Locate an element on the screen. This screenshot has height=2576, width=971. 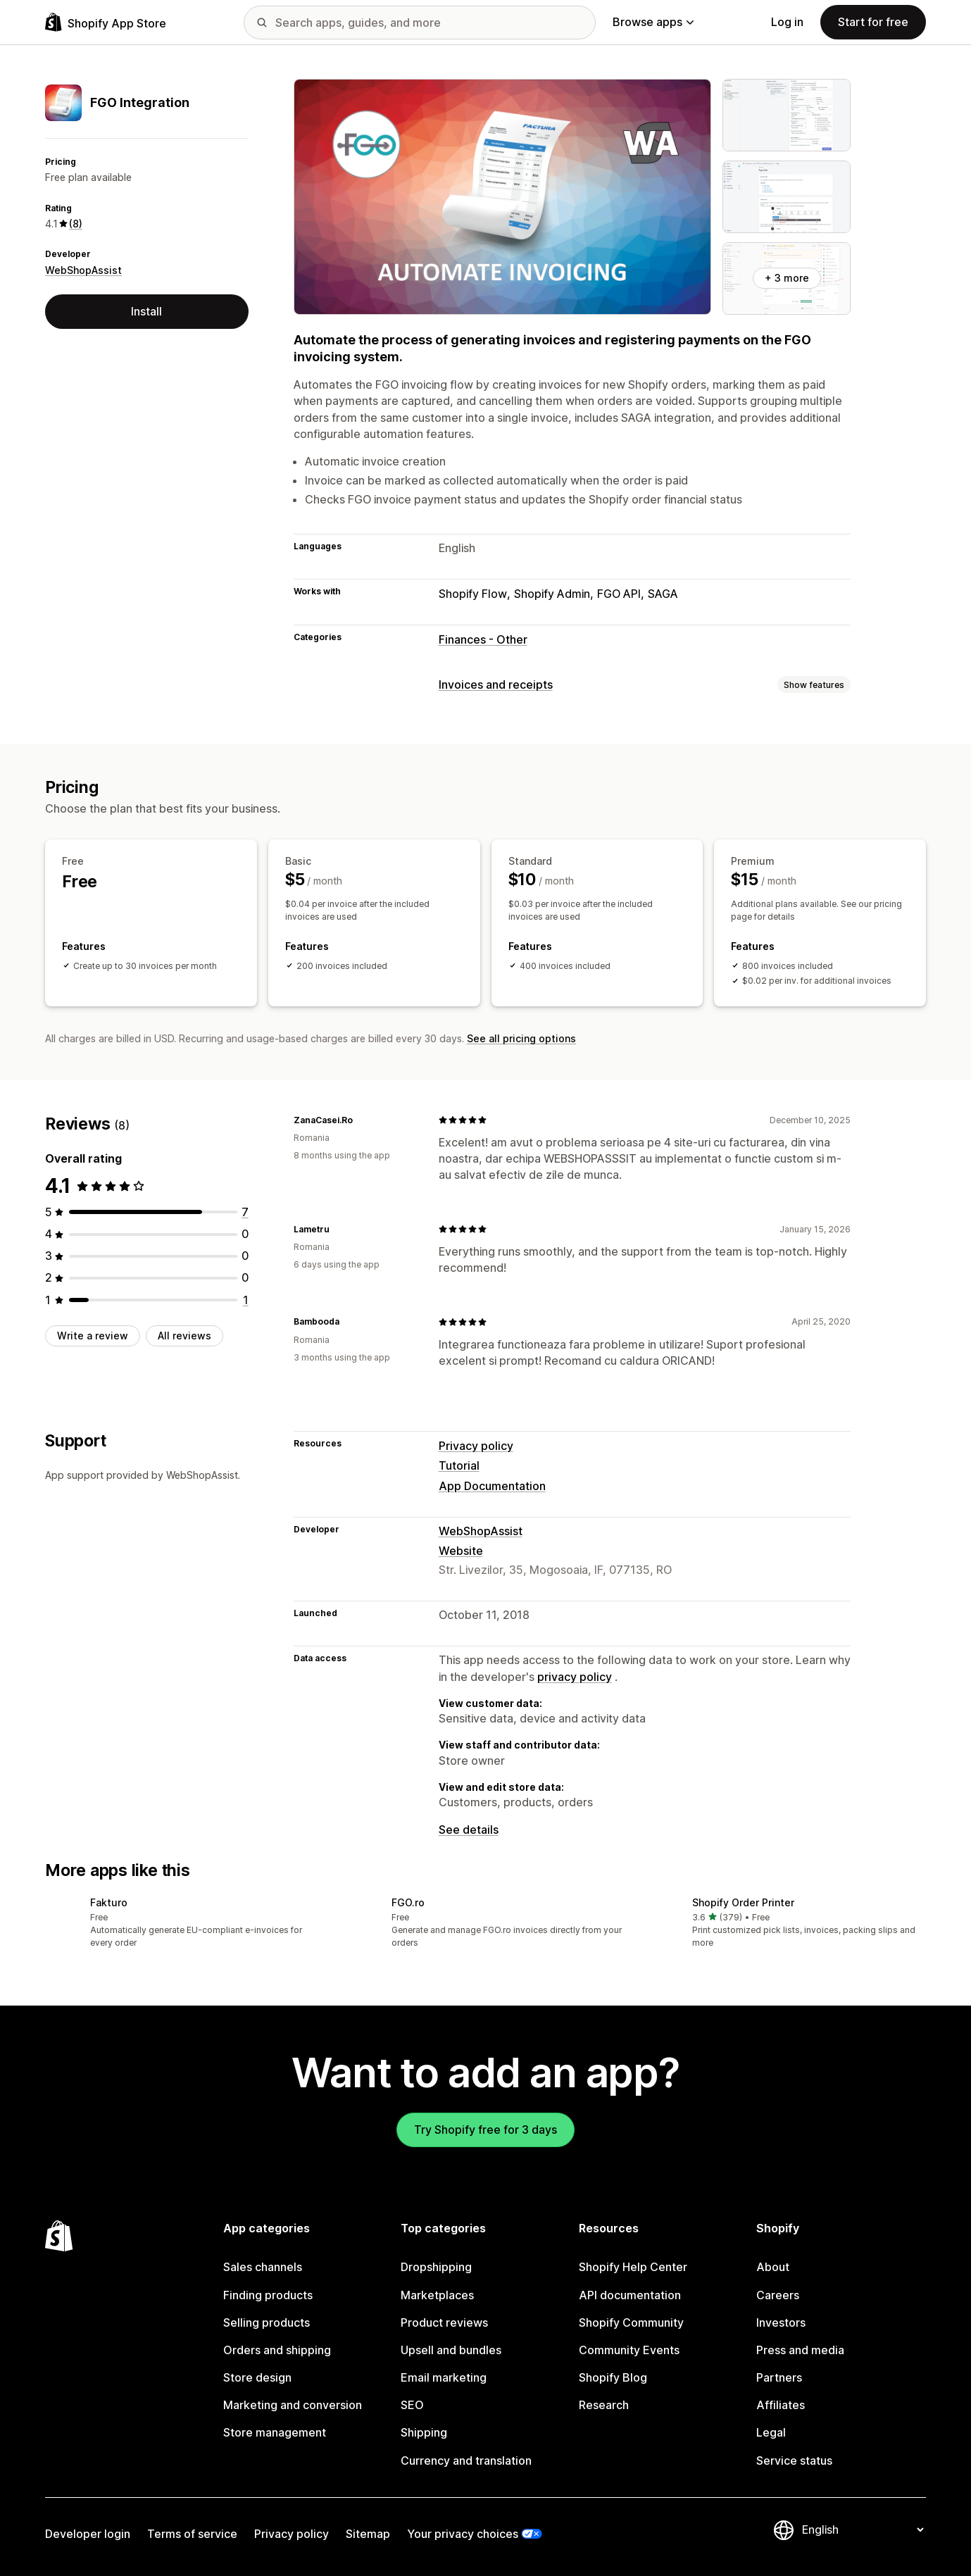
Partners is located at coordinates (779, 2377).